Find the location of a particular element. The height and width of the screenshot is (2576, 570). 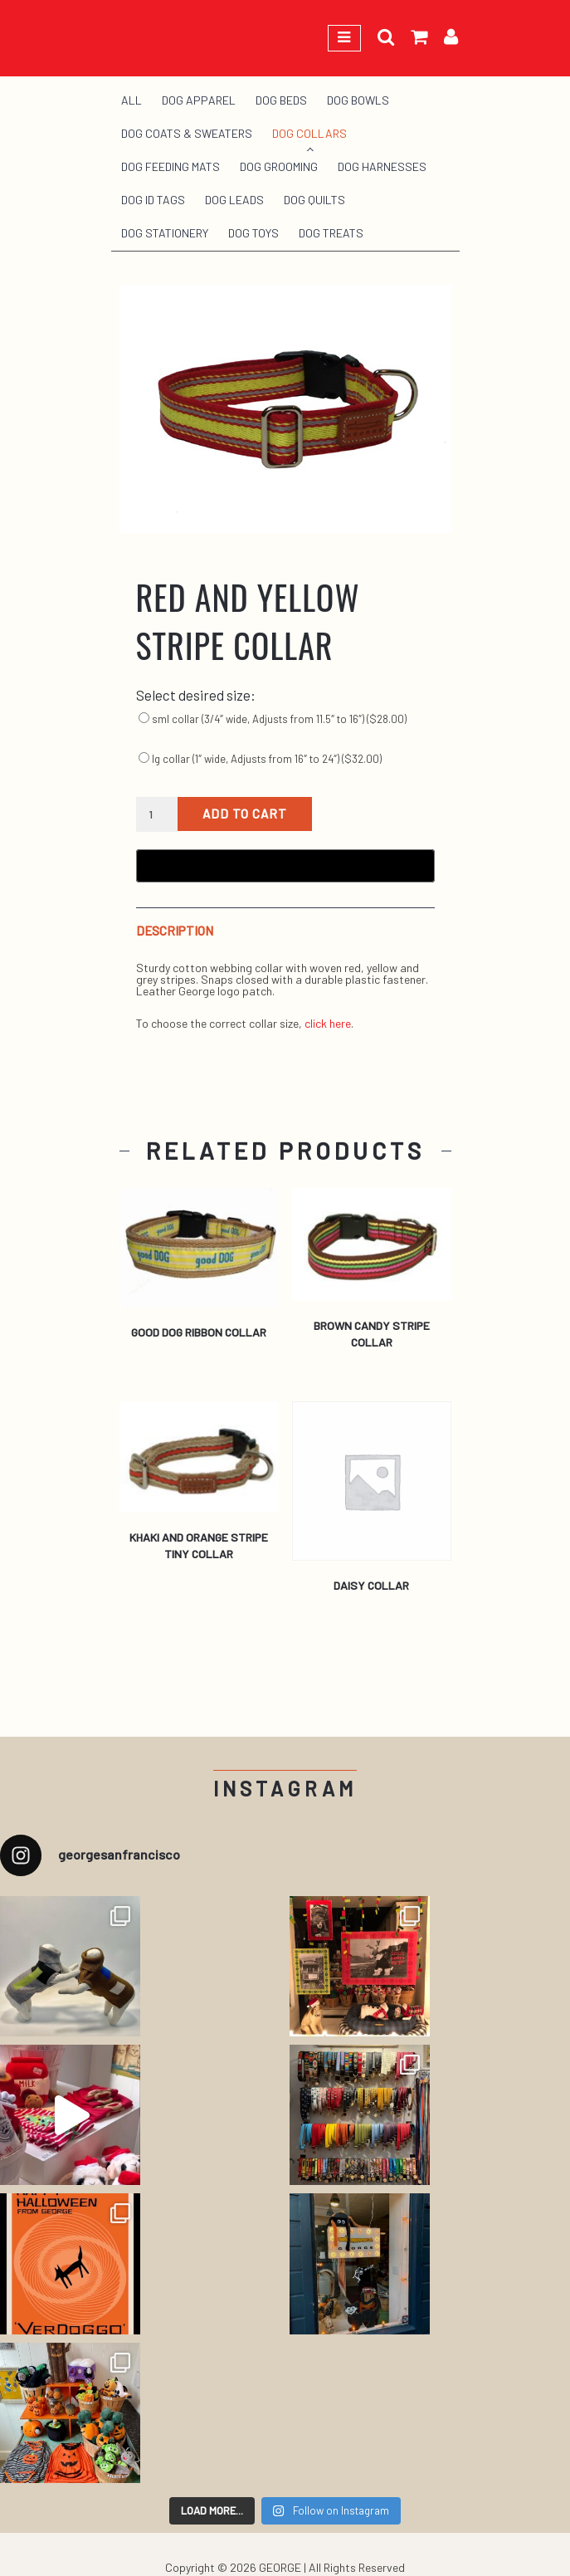

[Product quantity] is located at coordinates (157, 814).